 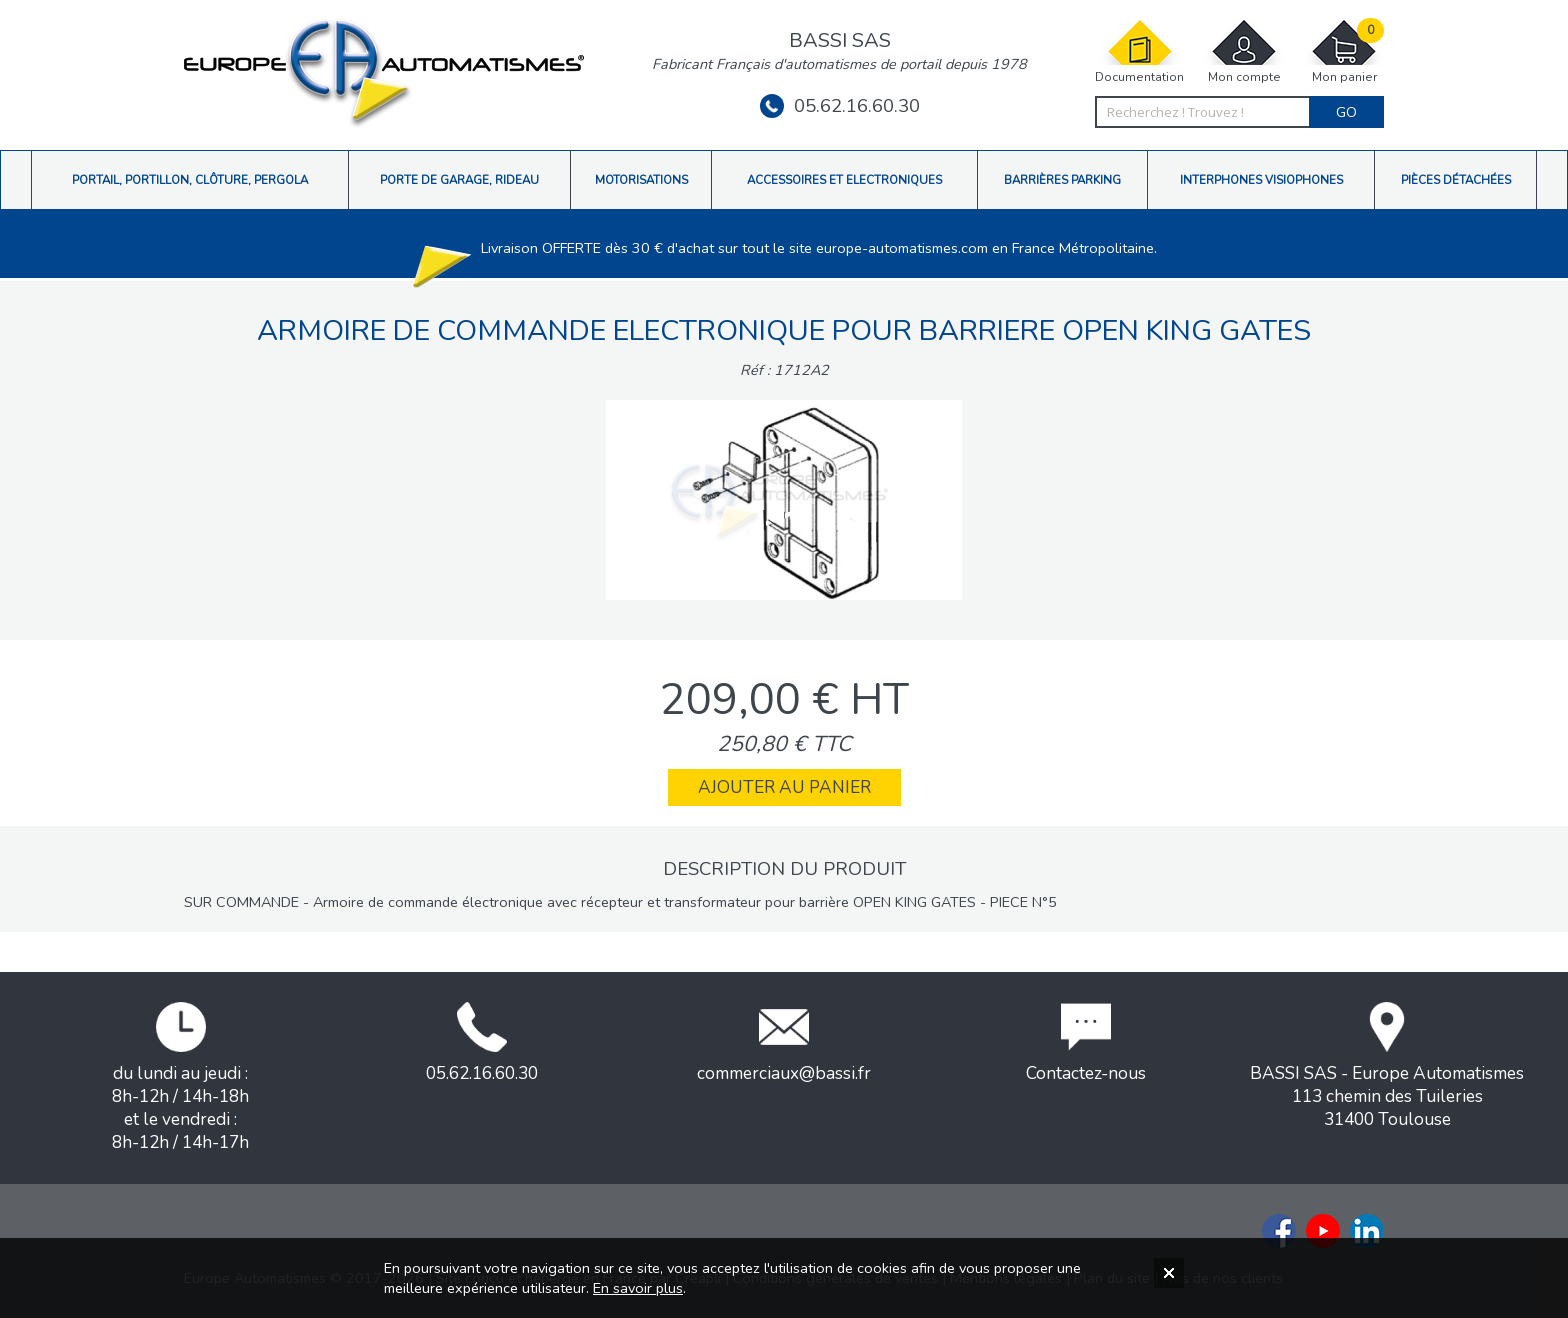 I want to click on Mon compte, so click(x=1244, y=51).